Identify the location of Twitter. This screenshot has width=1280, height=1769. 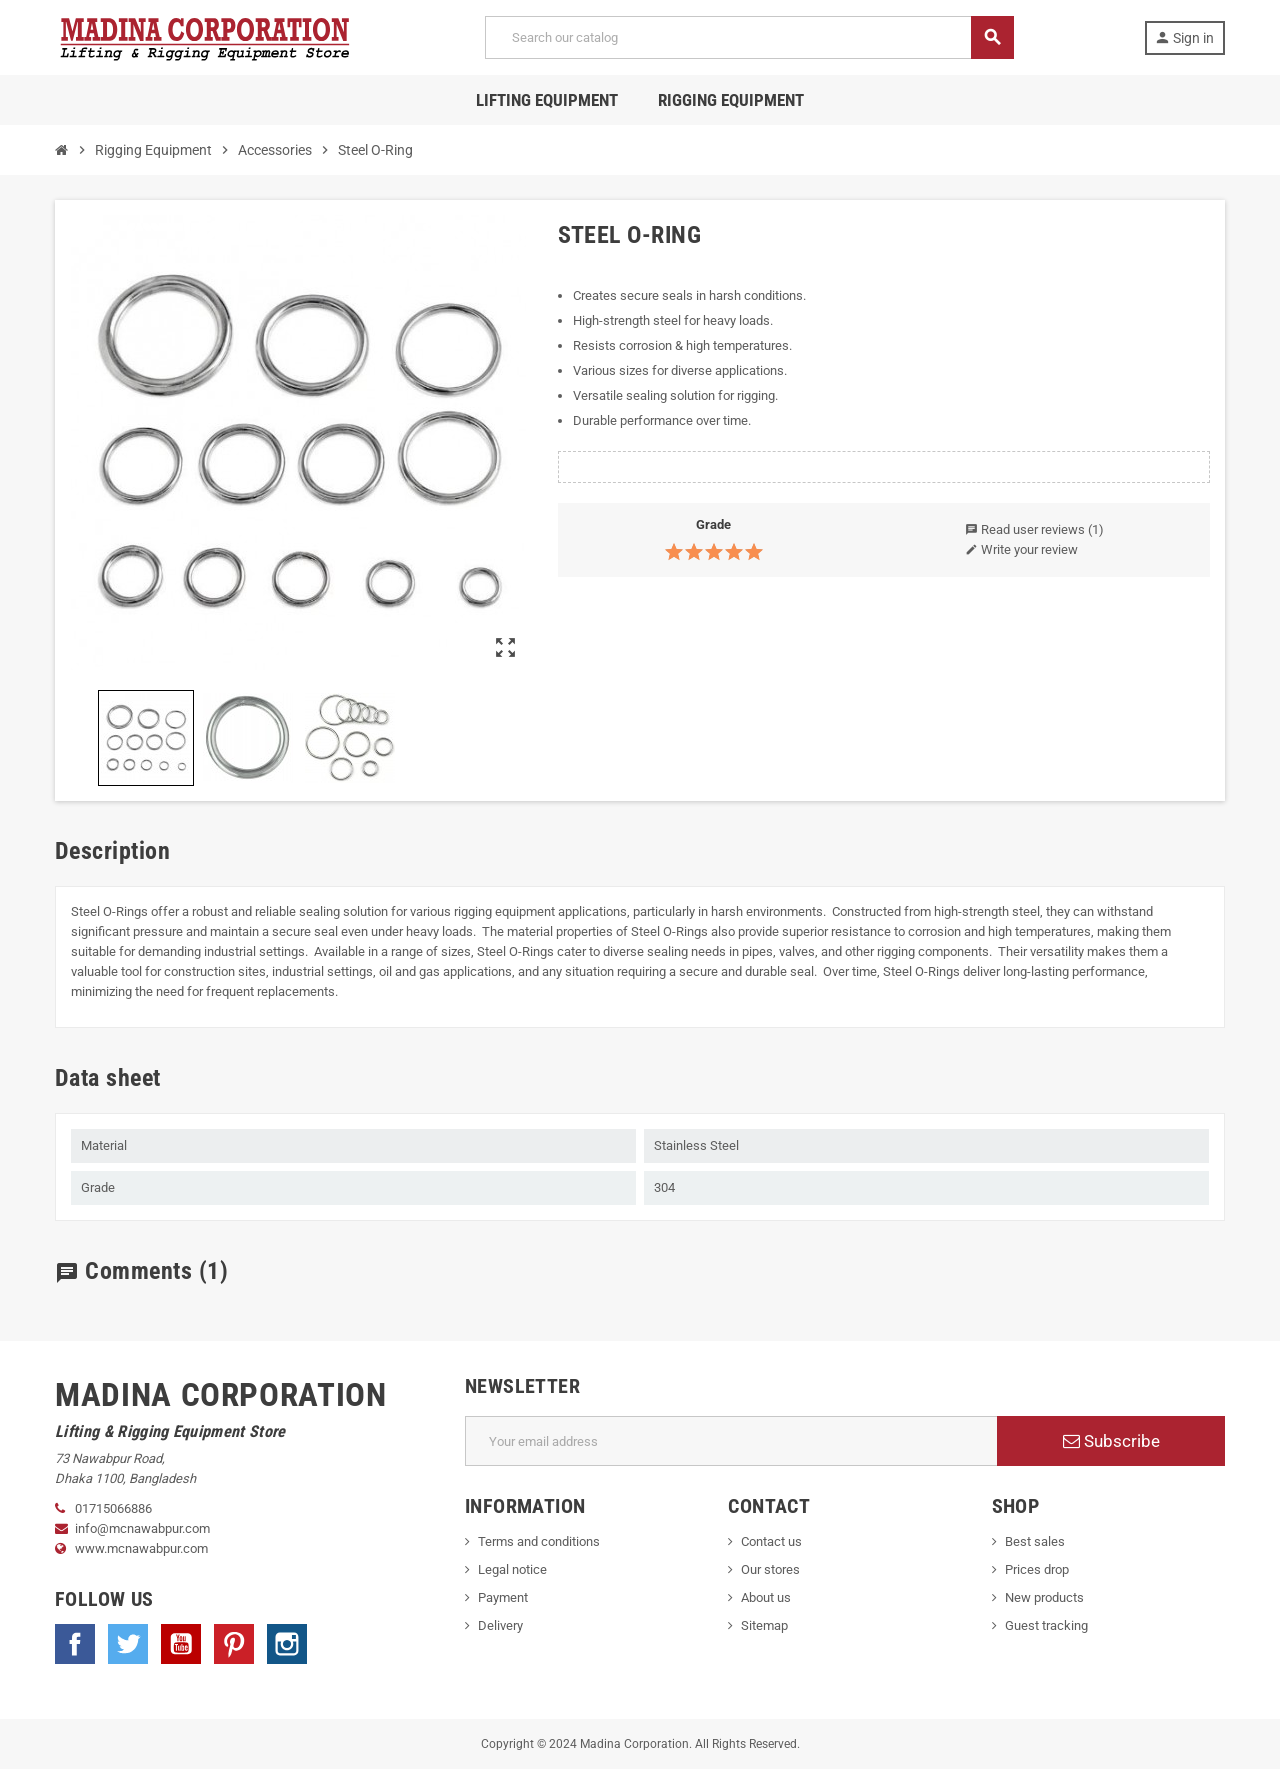
(128, 1644).